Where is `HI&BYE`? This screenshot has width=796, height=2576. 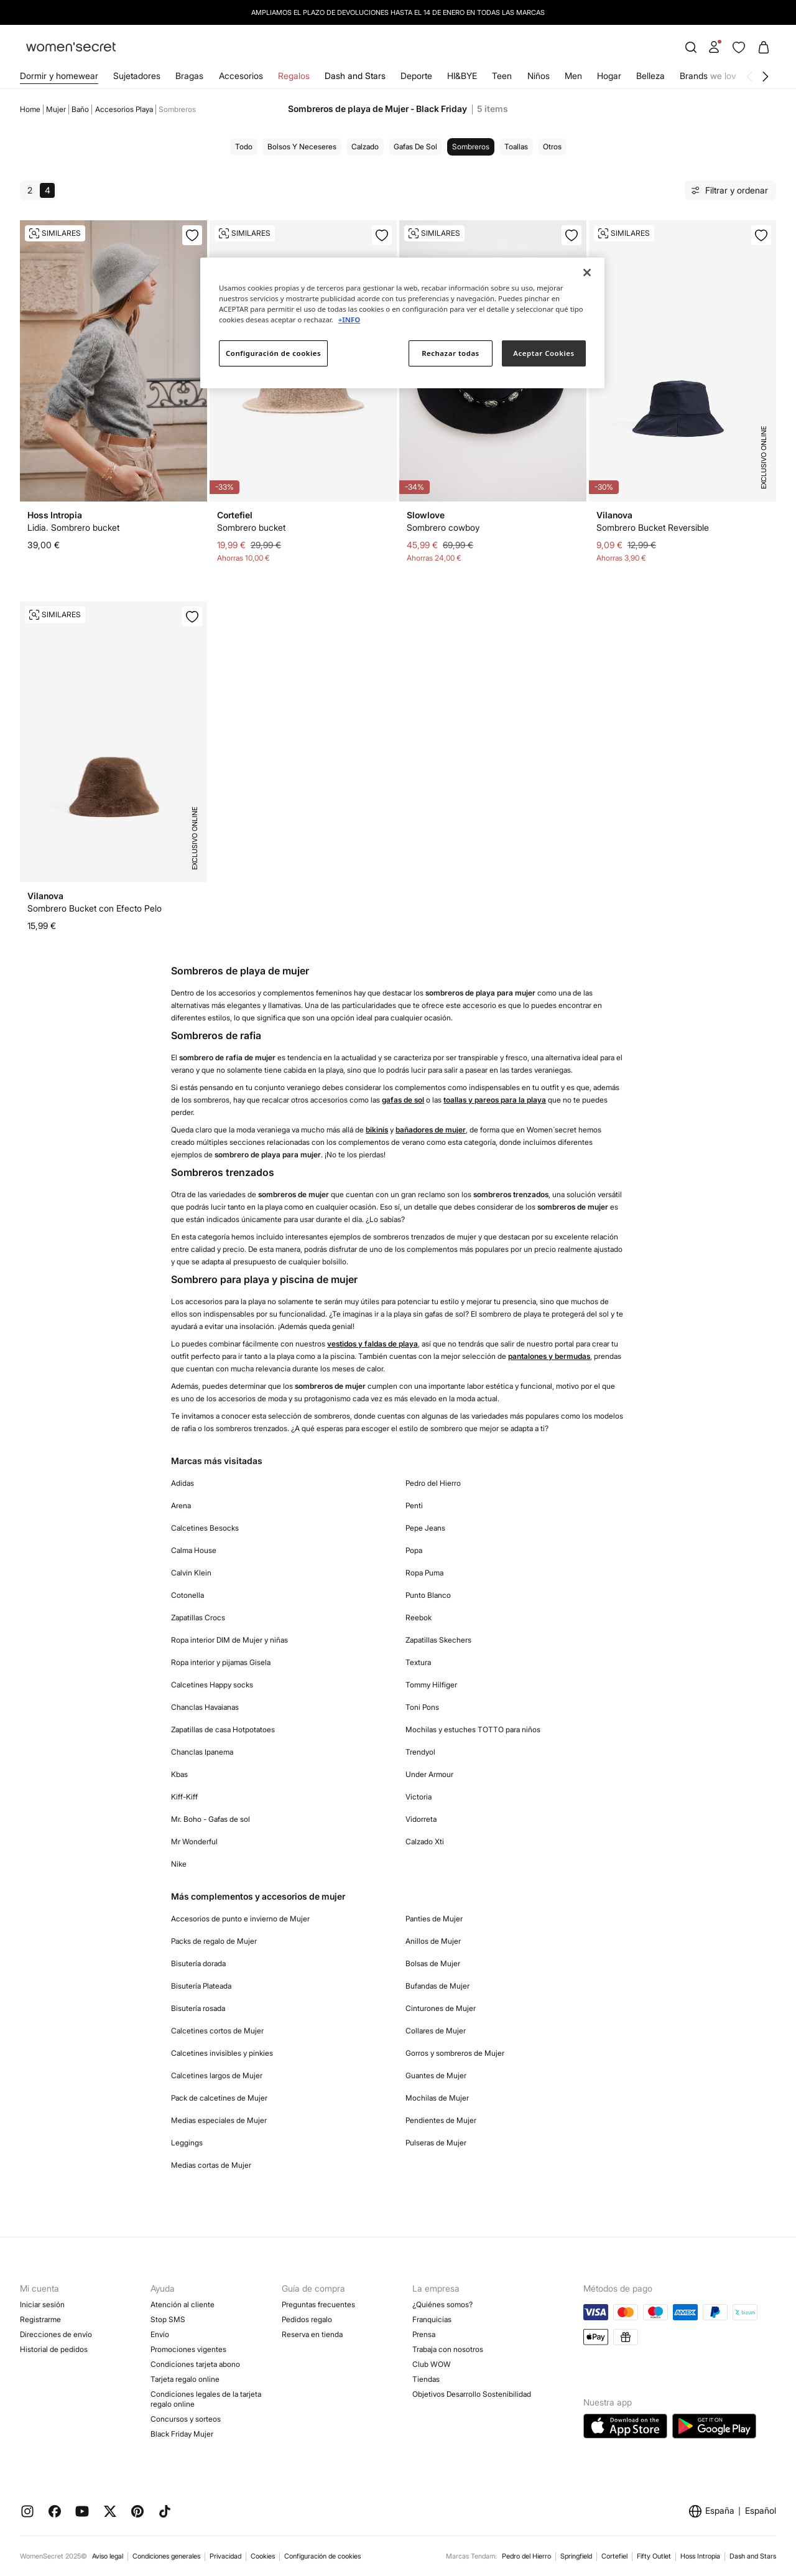 HI&BYE is located at coordinates (462, 75).